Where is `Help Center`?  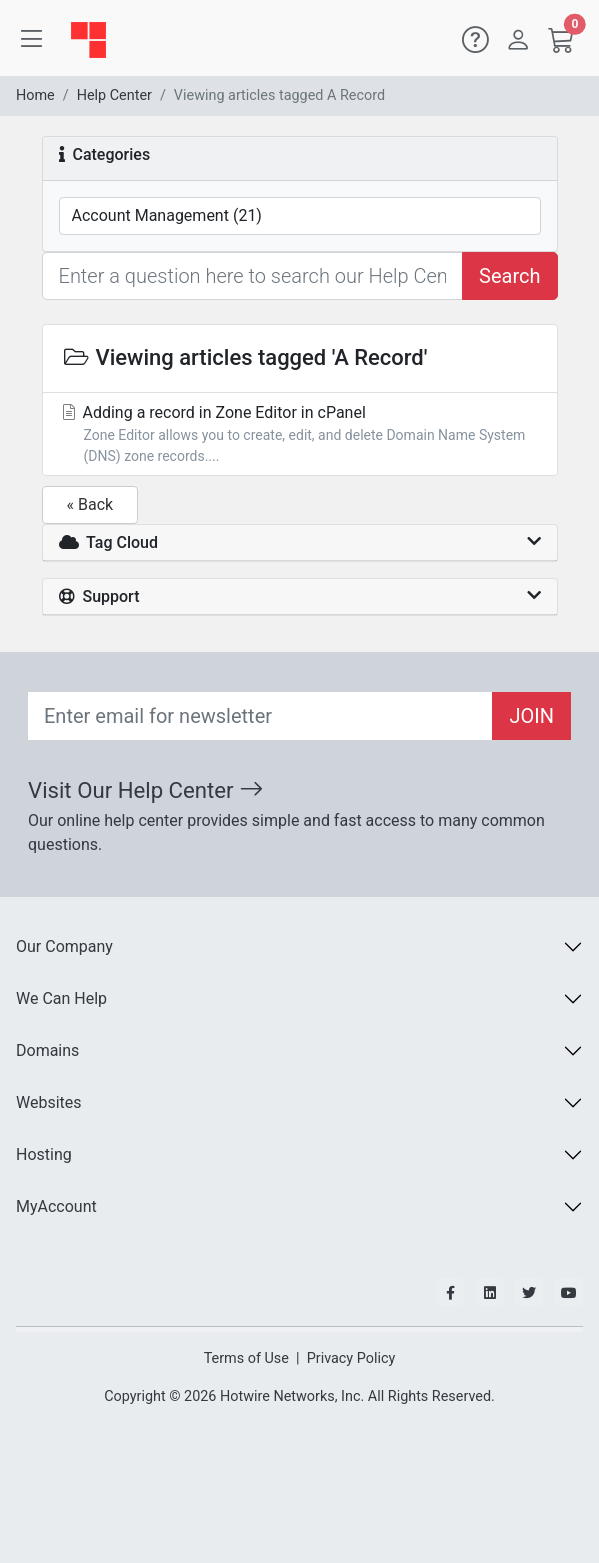 Help Center is located at coordinates (114, 95).